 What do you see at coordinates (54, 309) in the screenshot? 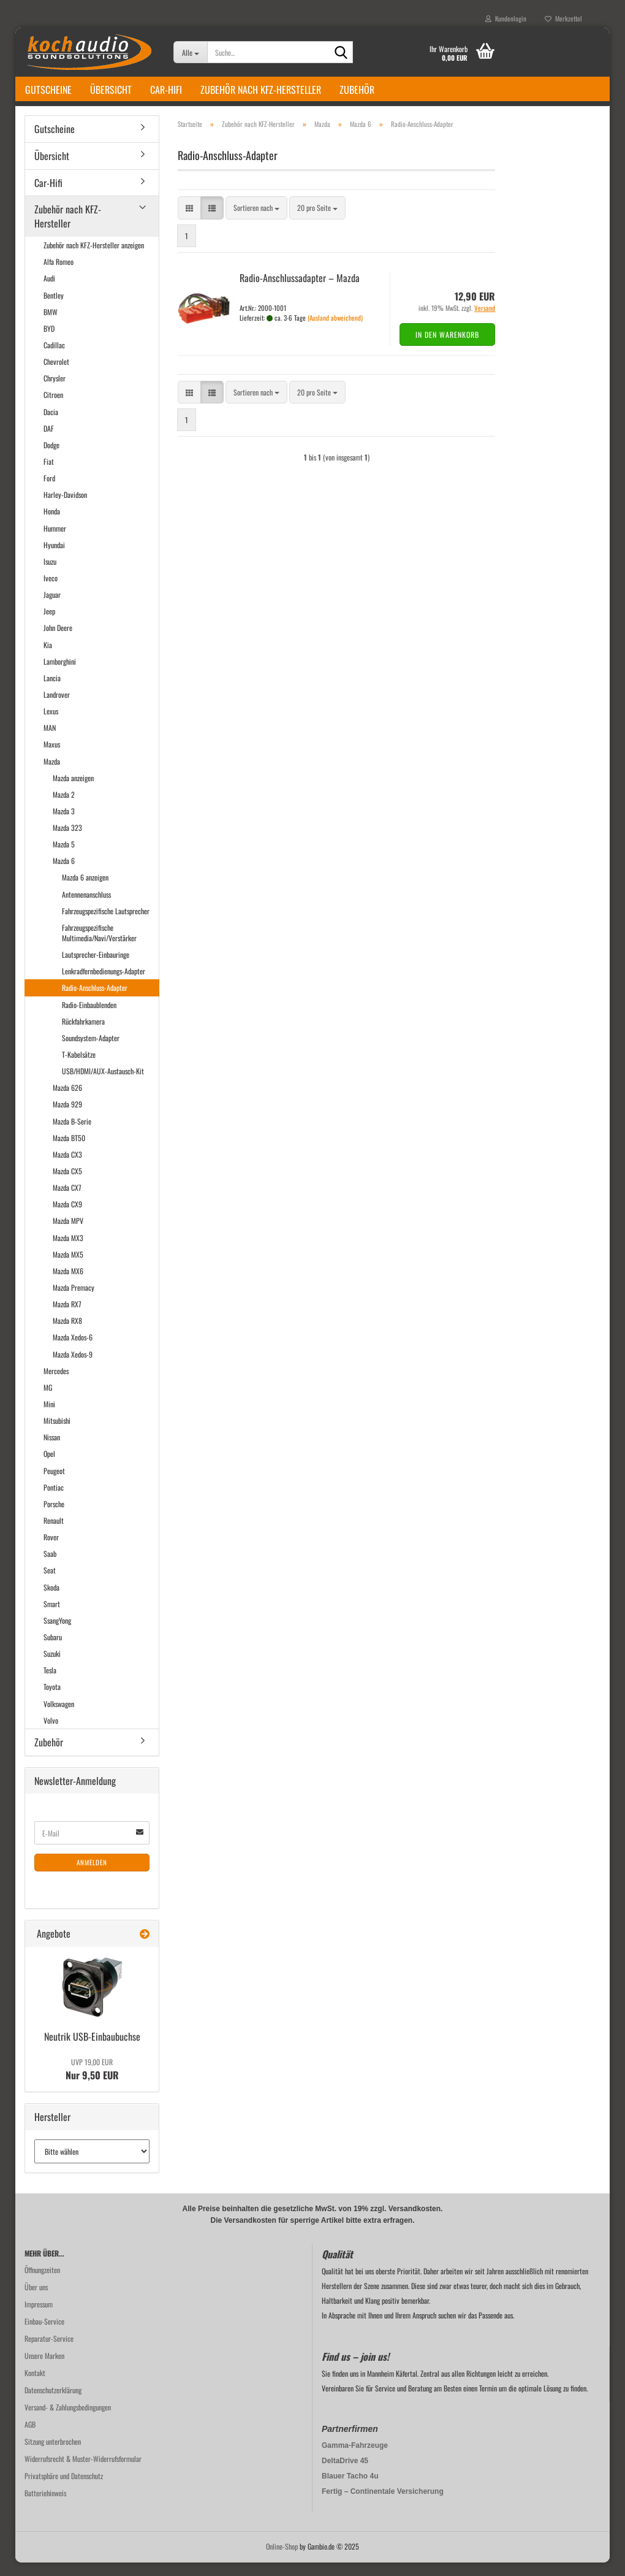
I see `Bentley` at bounding box center [54, 309].